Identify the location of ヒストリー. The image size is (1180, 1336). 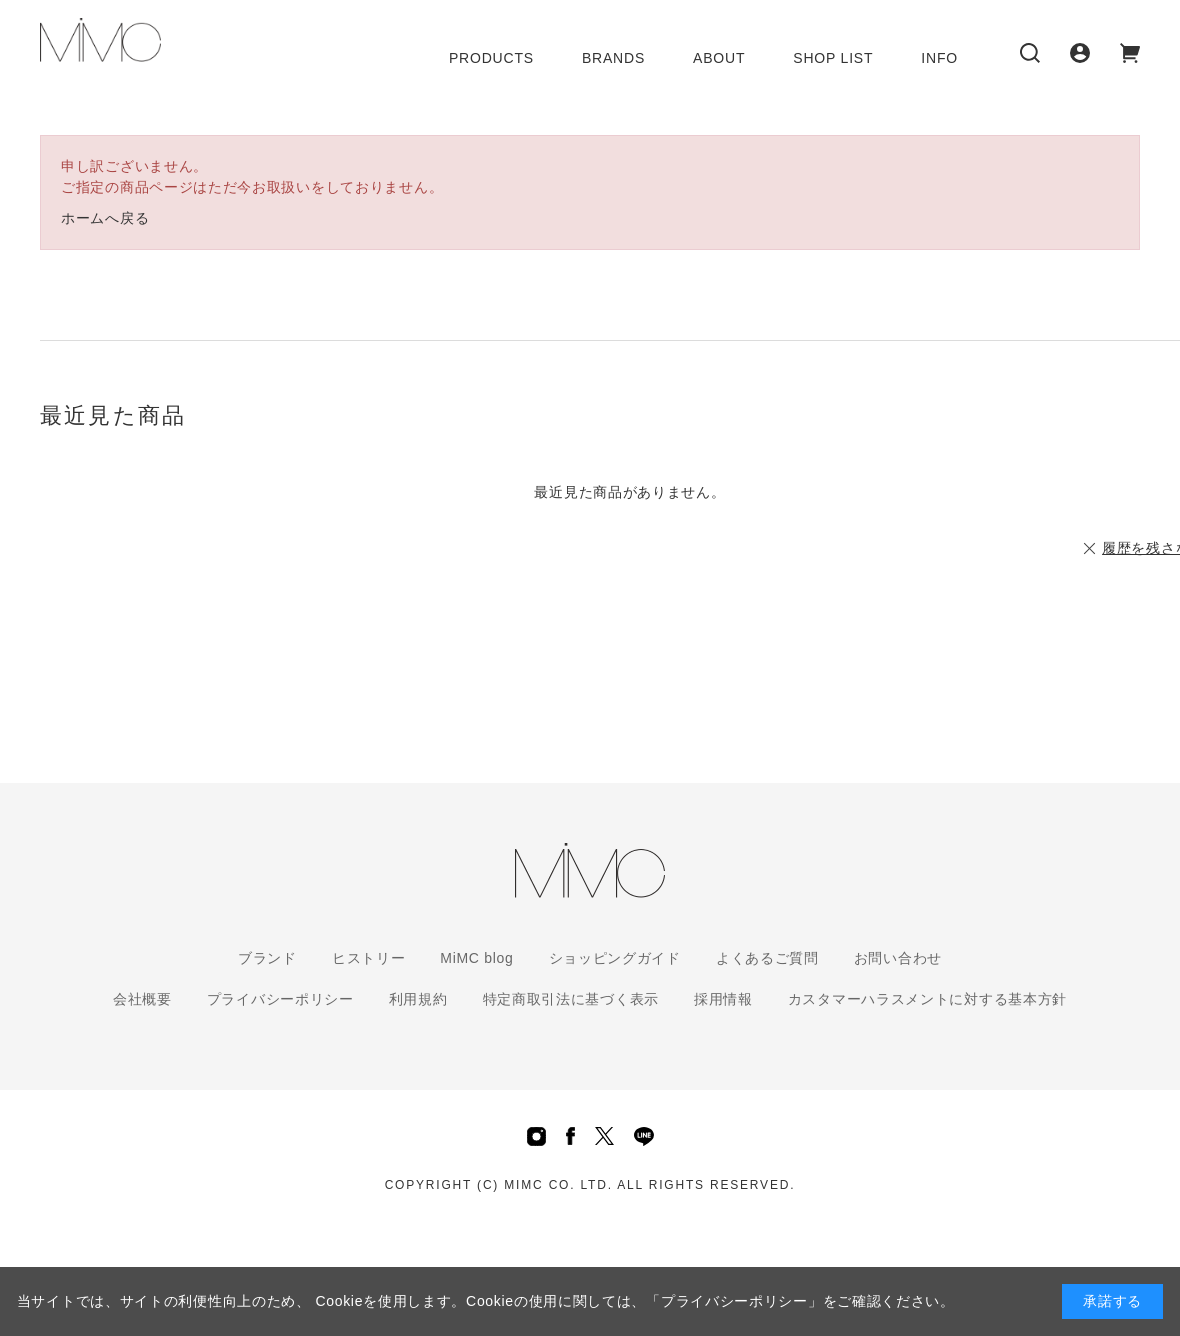
(369, 958).